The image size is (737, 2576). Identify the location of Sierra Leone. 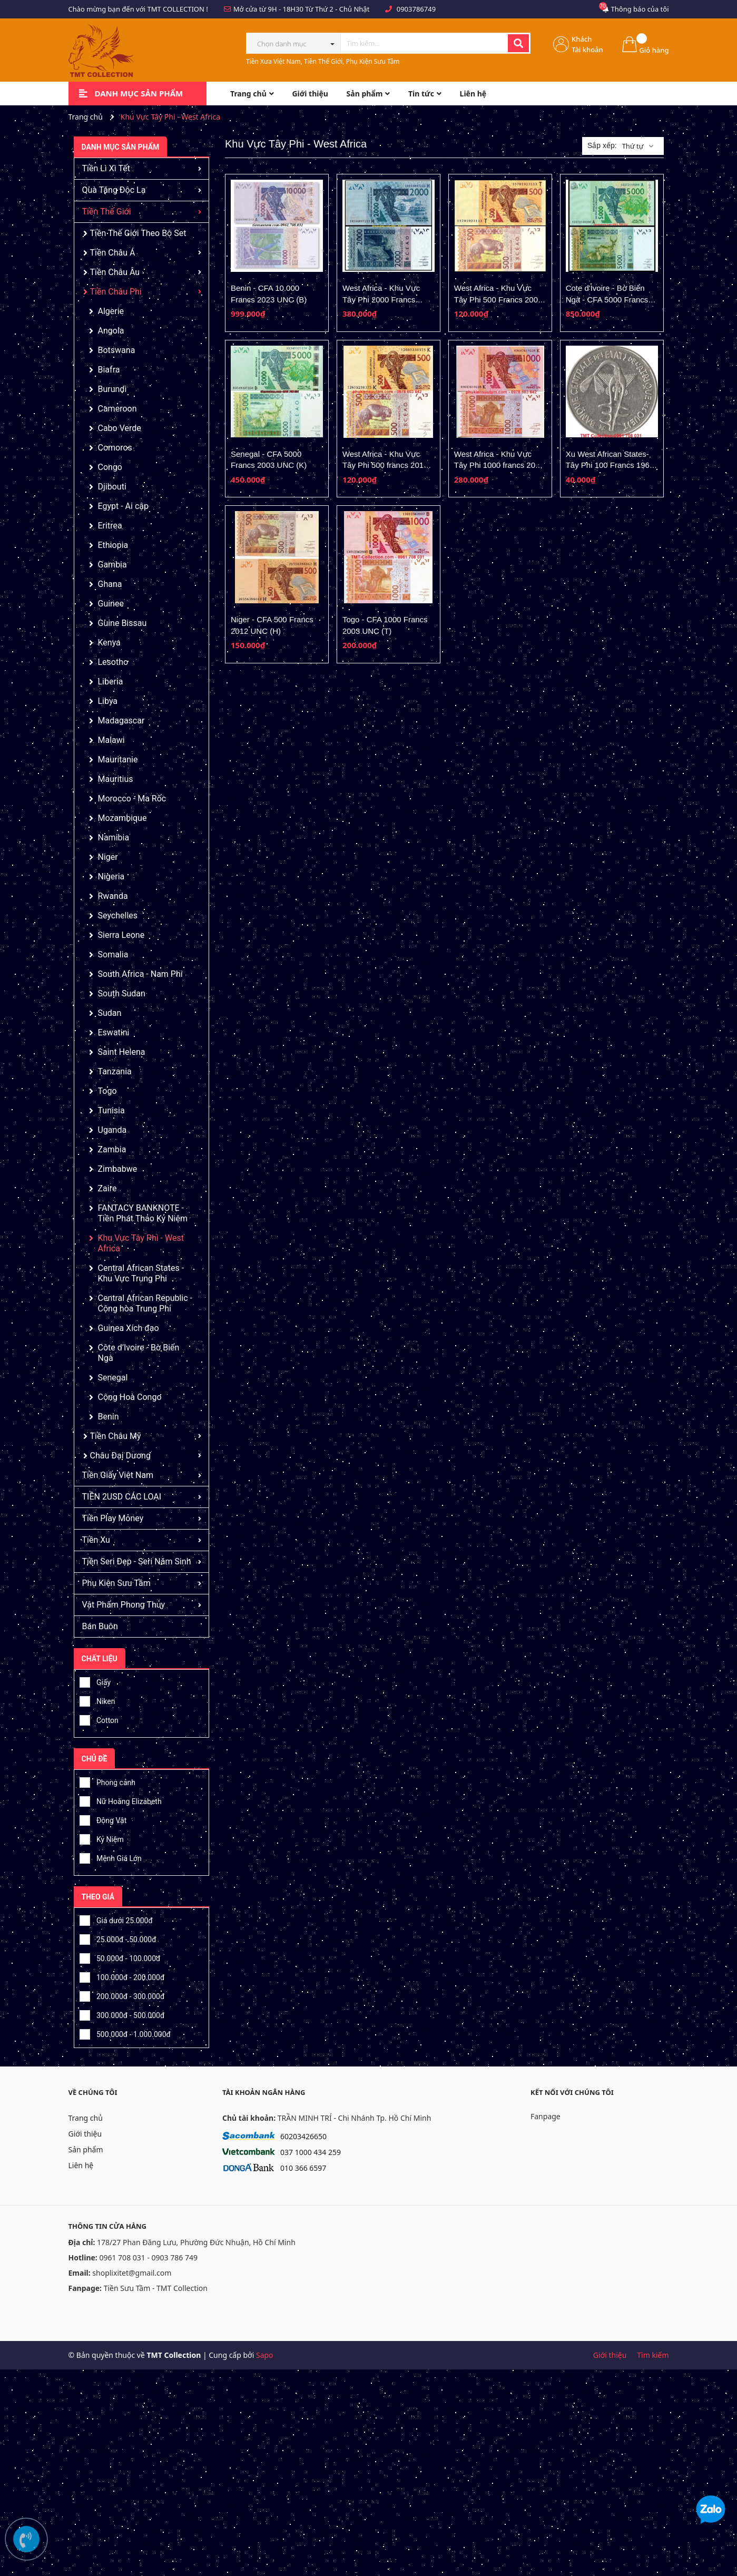
(121, 935).